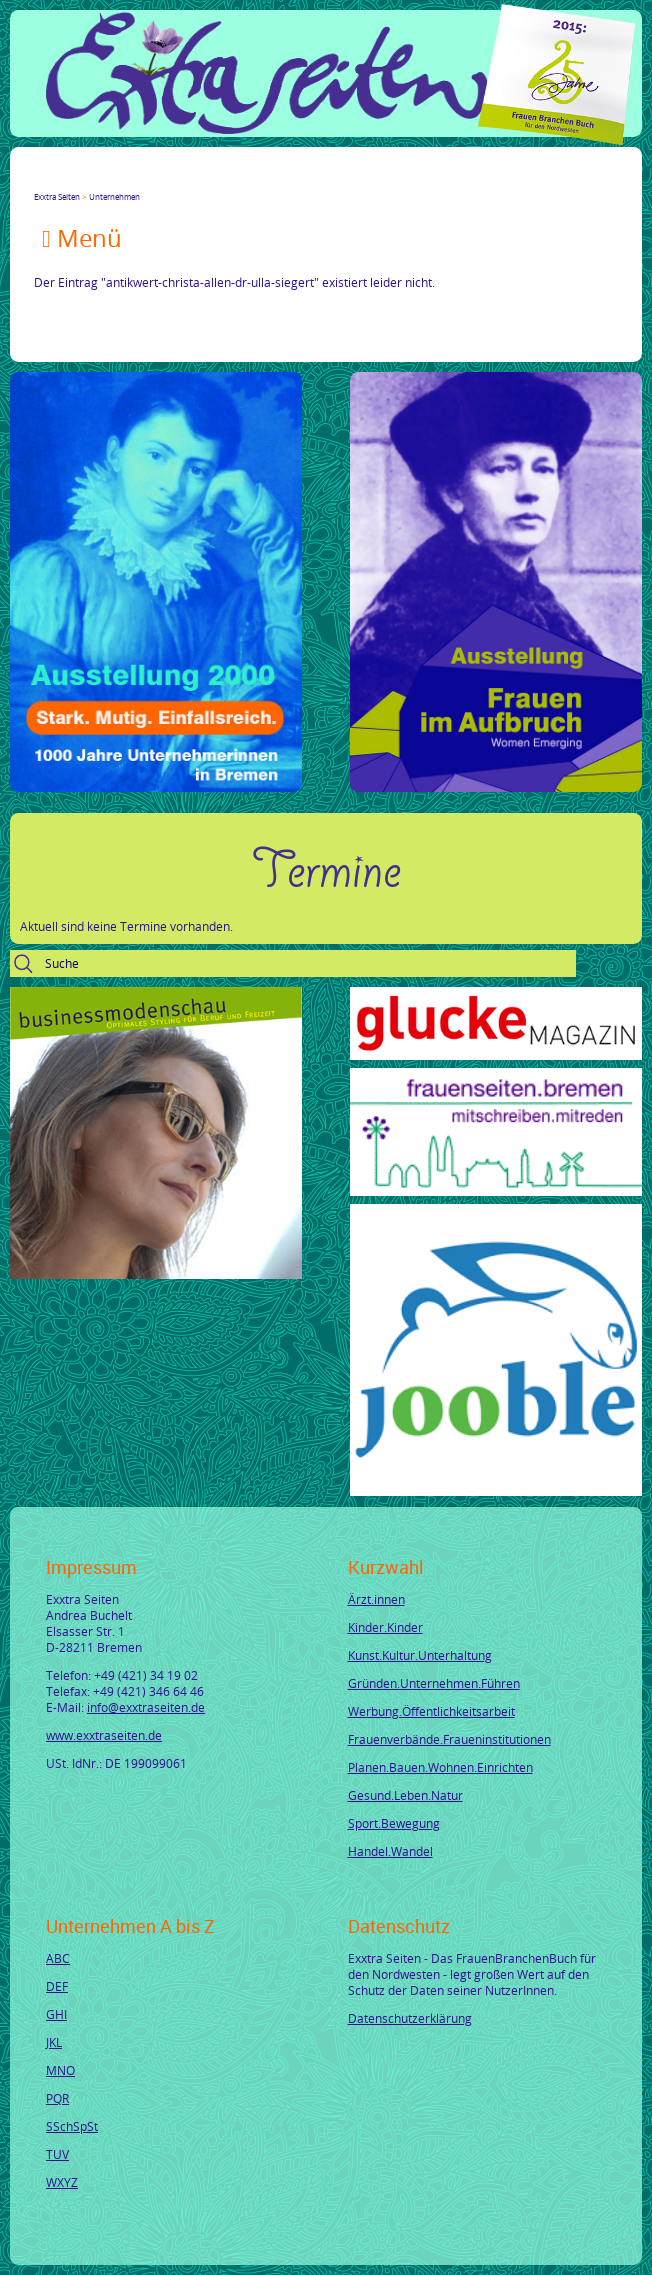 This screenshot has width=652, height=2275. What do you see at coordinates (186, 179) in the screenshot?
I see `tumblr` at bounding box center [186, 179].